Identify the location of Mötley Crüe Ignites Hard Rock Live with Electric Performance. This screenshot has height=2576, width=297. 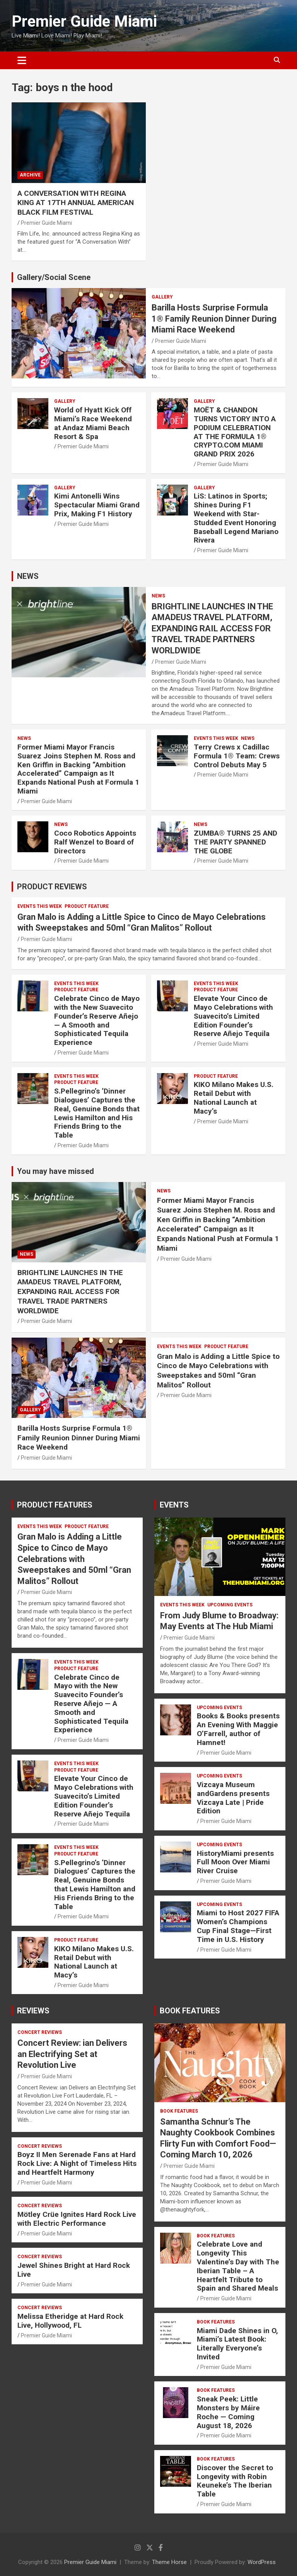
(76, 2219).